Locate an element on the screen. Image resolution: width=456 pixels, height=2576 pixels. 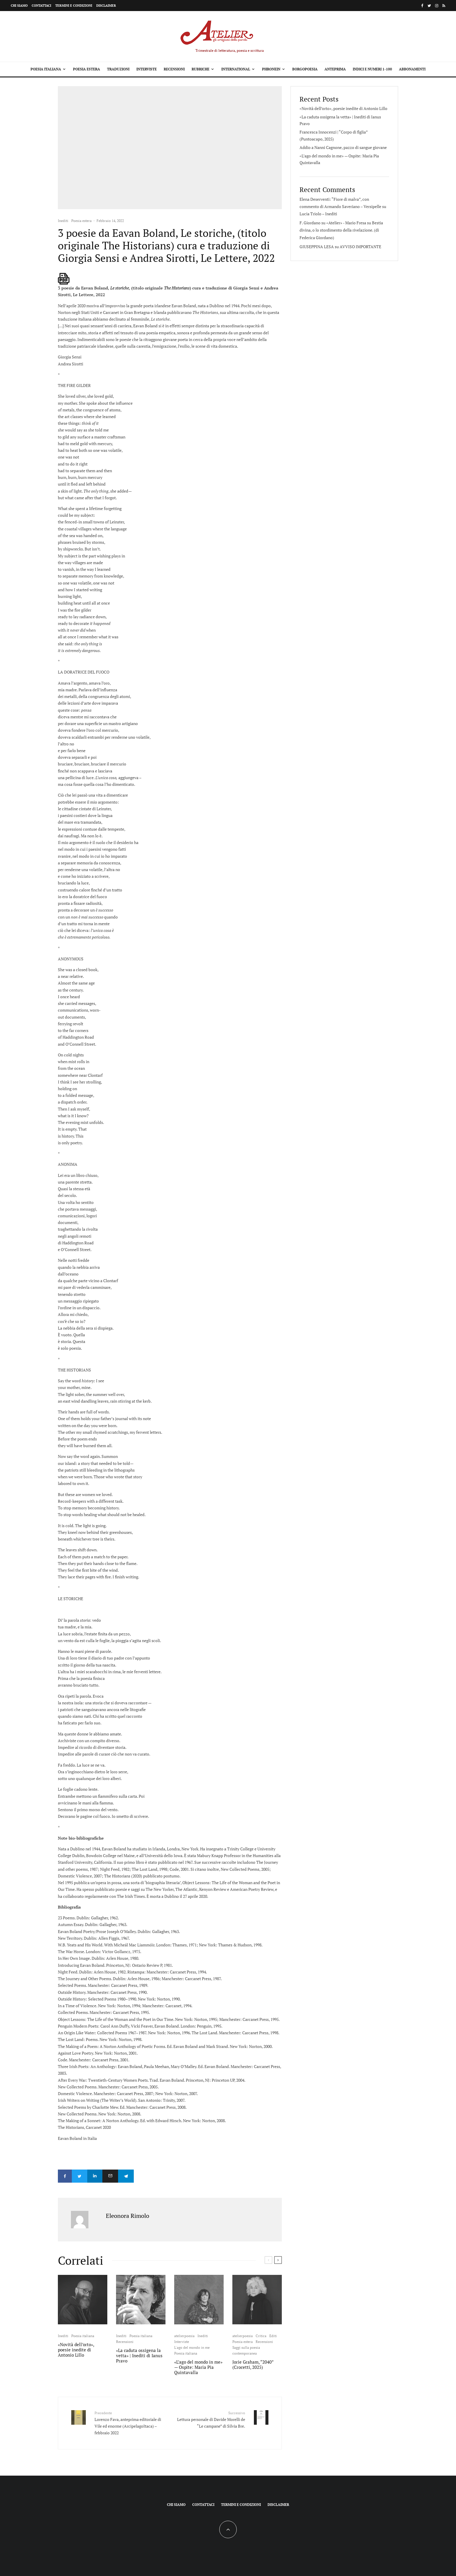
International is located at coordinates (235, 69).